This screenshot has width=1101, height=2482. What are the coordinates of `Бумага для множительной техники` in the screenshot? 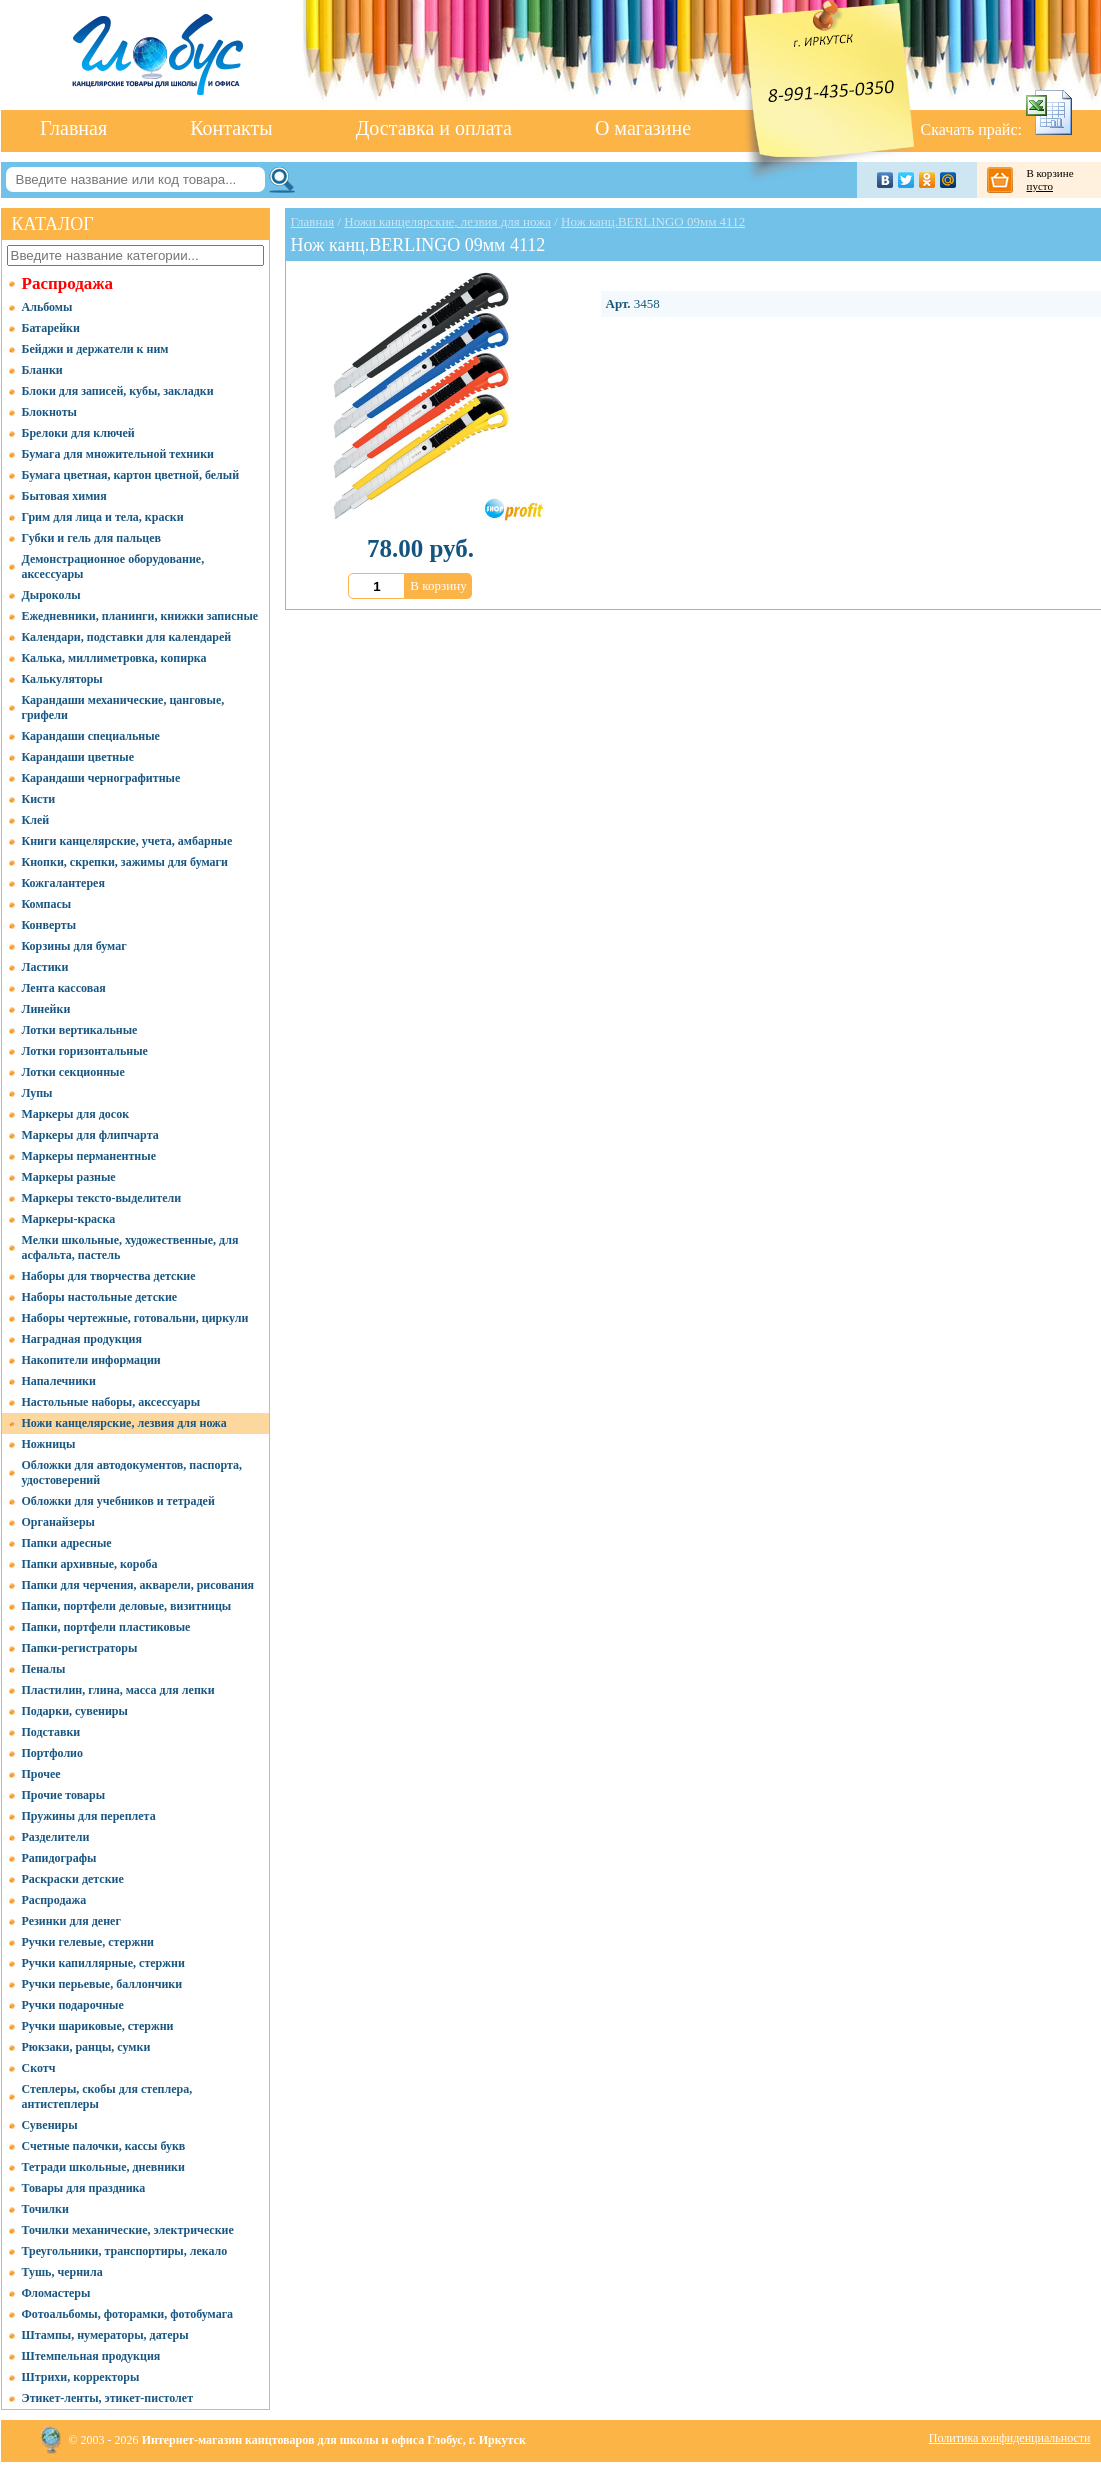 It's located at (118, 454).